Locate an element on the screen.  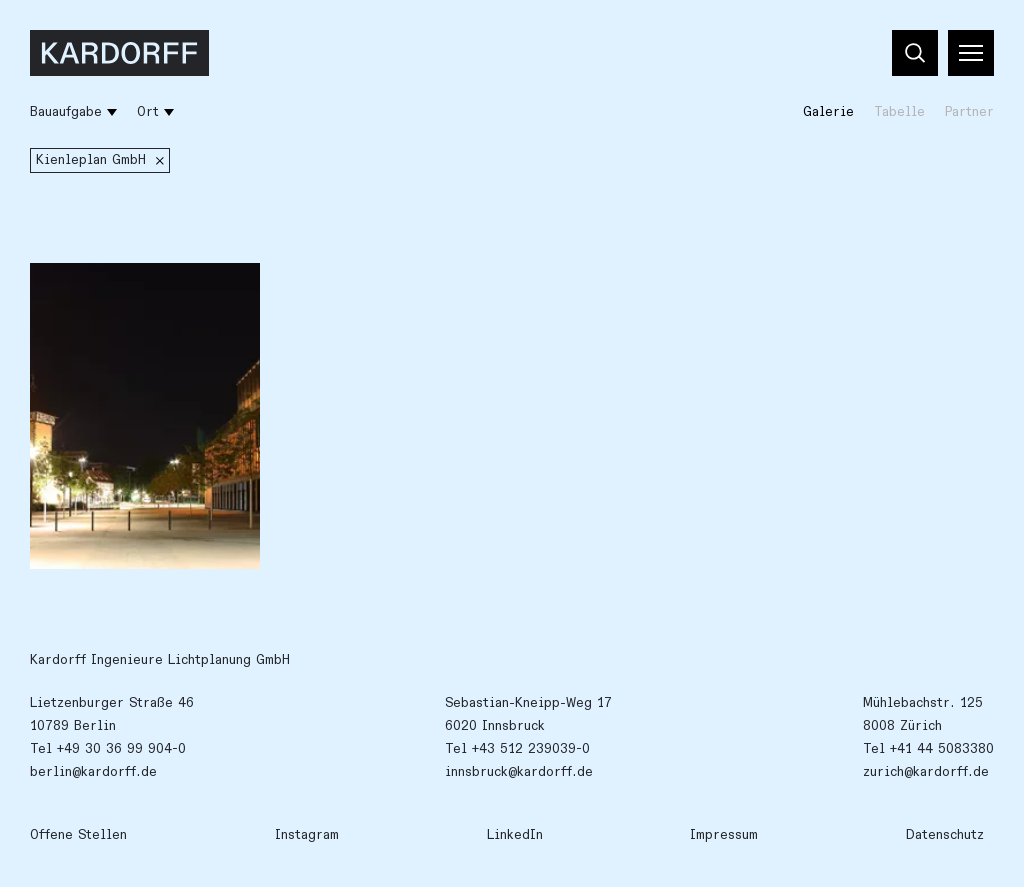
LinkedIn is located at coordinates (515, 835).